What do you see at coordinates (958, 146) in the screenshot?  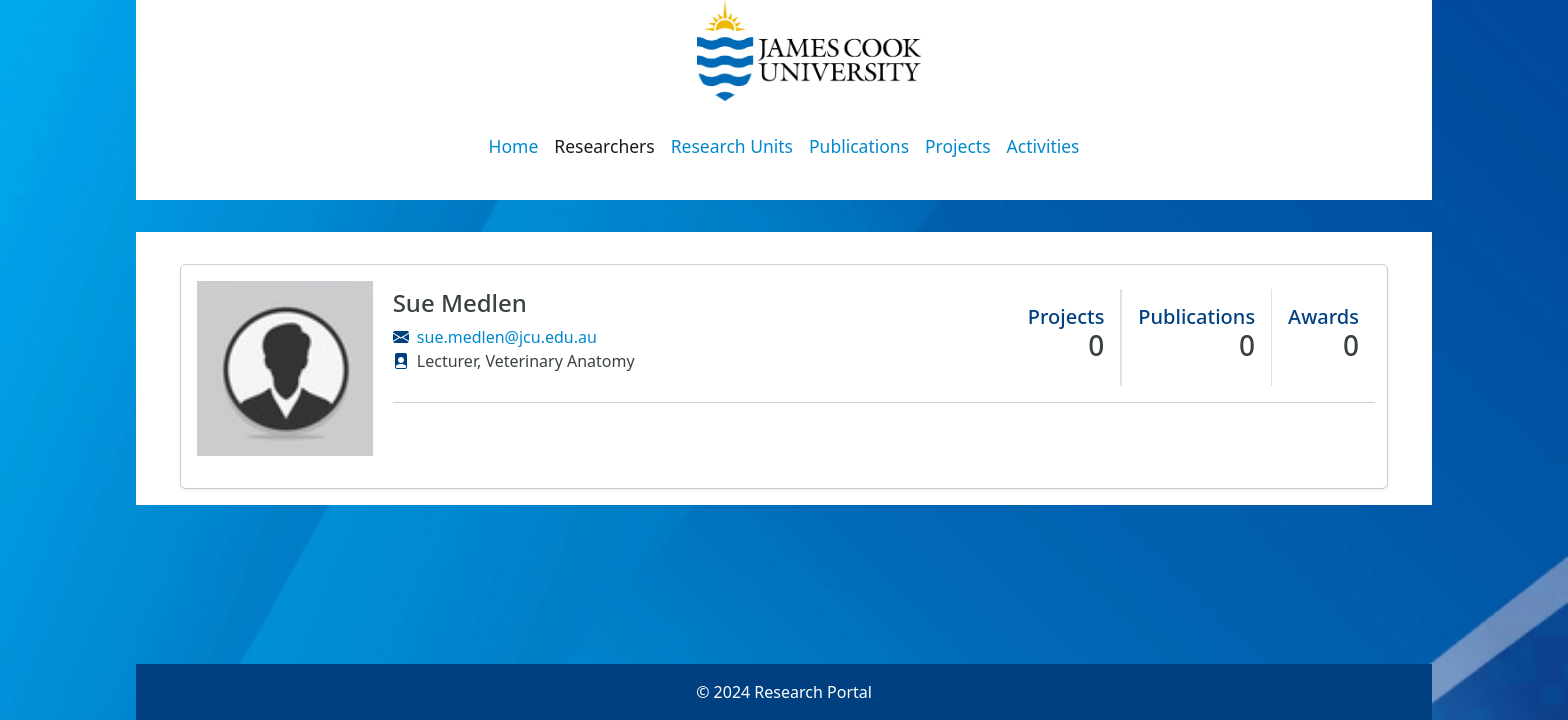 I see `Projects` at bounding box center [958, 146].